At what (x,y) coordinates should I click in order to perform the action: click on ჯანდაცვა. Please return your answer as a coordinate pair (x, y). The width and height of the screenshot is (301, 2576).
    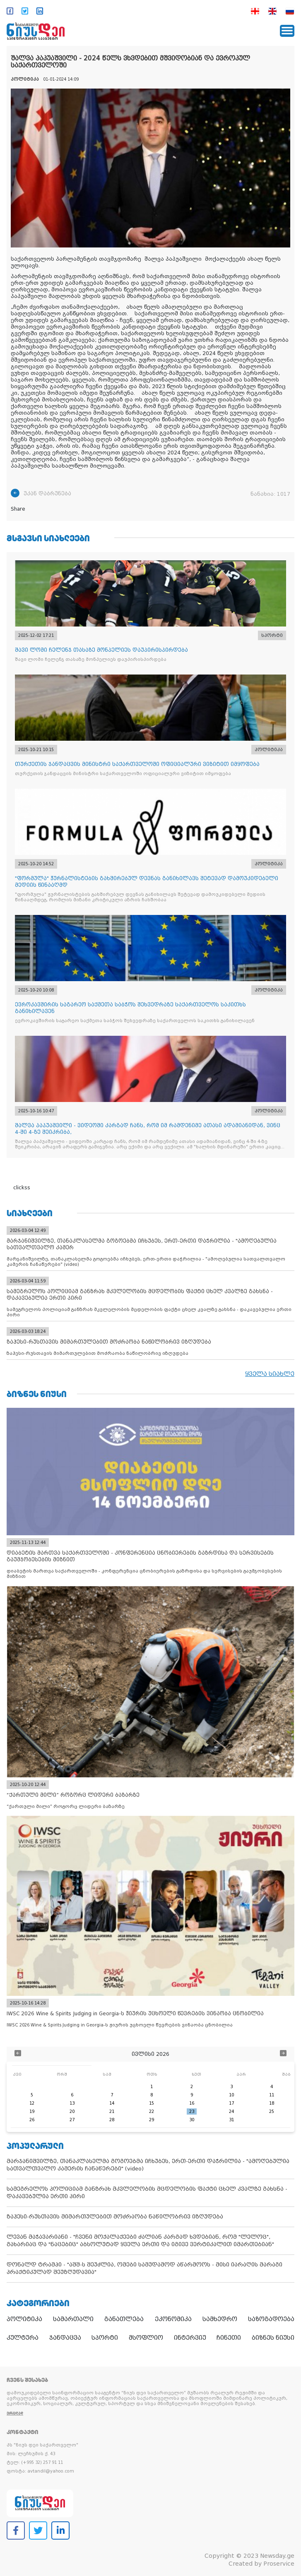
    Looking at the image, I should click on (65, 2337).